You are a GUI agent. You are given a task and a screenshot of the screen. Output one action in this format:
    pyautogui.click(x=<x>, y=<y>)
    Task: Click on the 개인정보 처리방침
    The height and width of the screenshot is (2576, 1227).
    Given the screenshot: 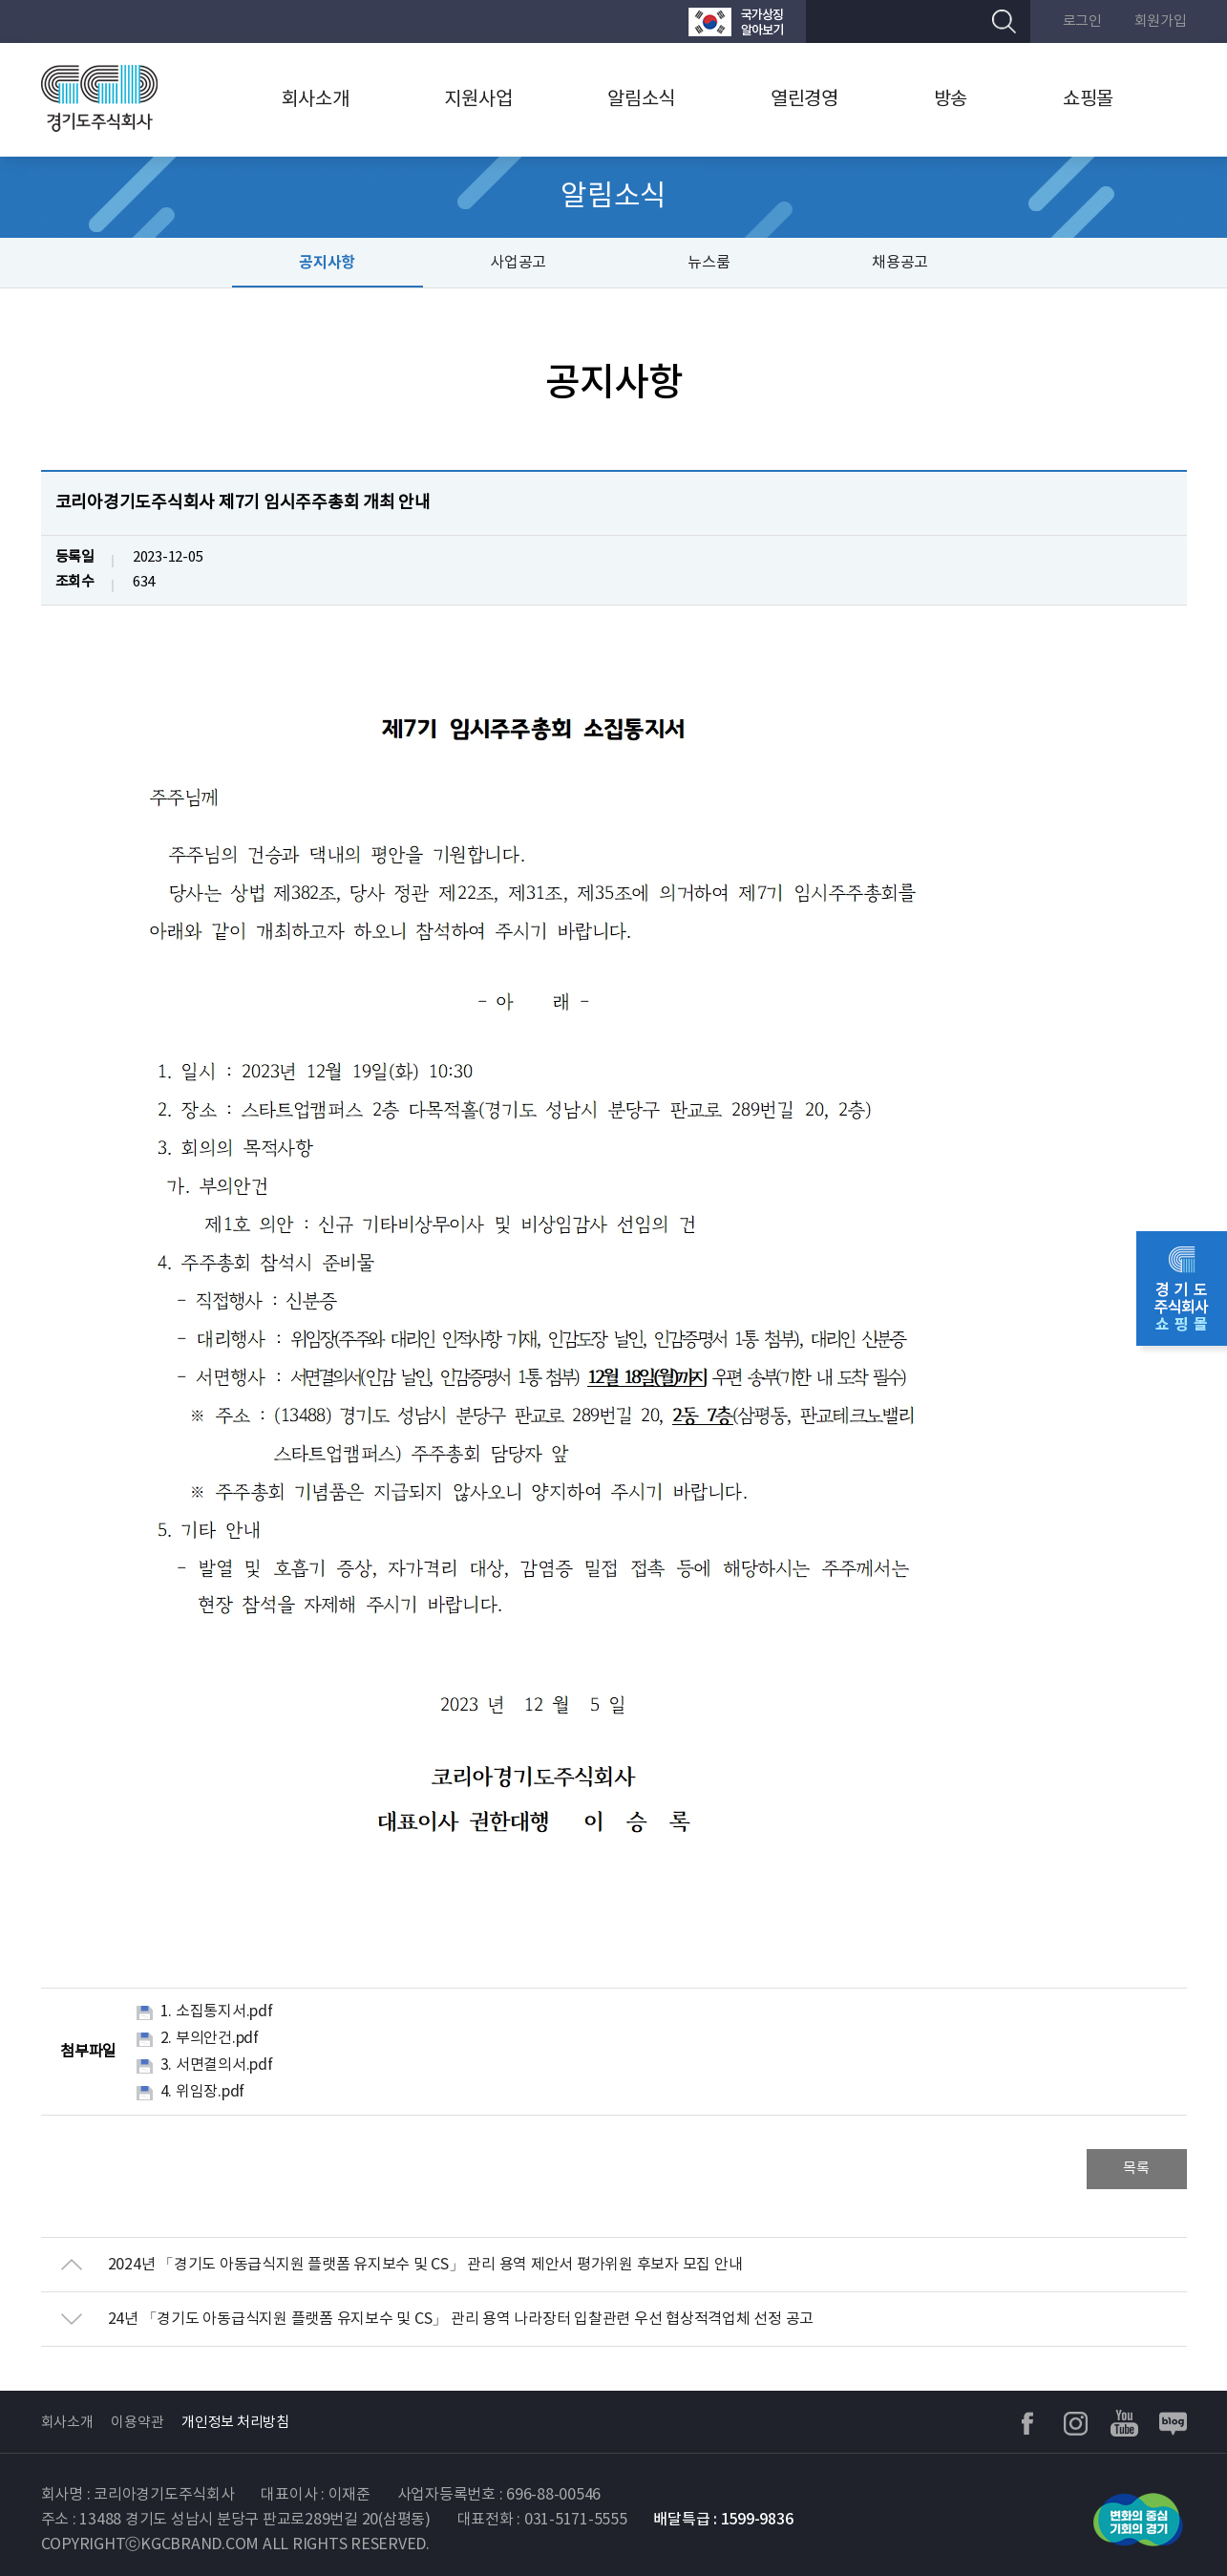 What is the action you would take?
    pyautogui.click(x=235, y=2423)
    